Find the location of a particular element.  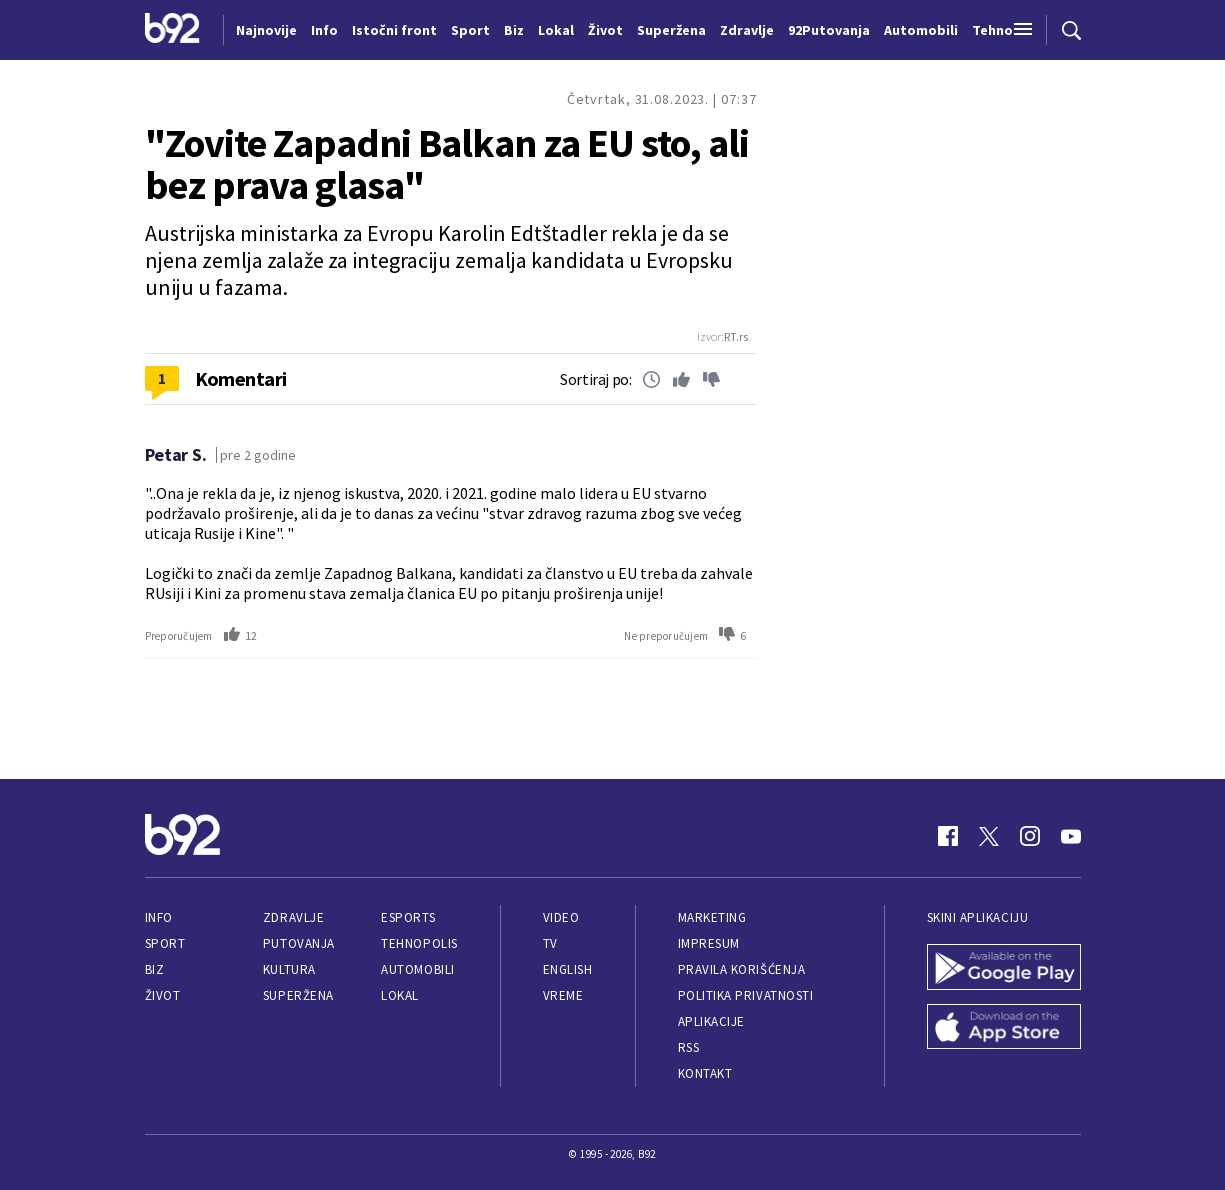

TV is located at coordinates (550, 943).